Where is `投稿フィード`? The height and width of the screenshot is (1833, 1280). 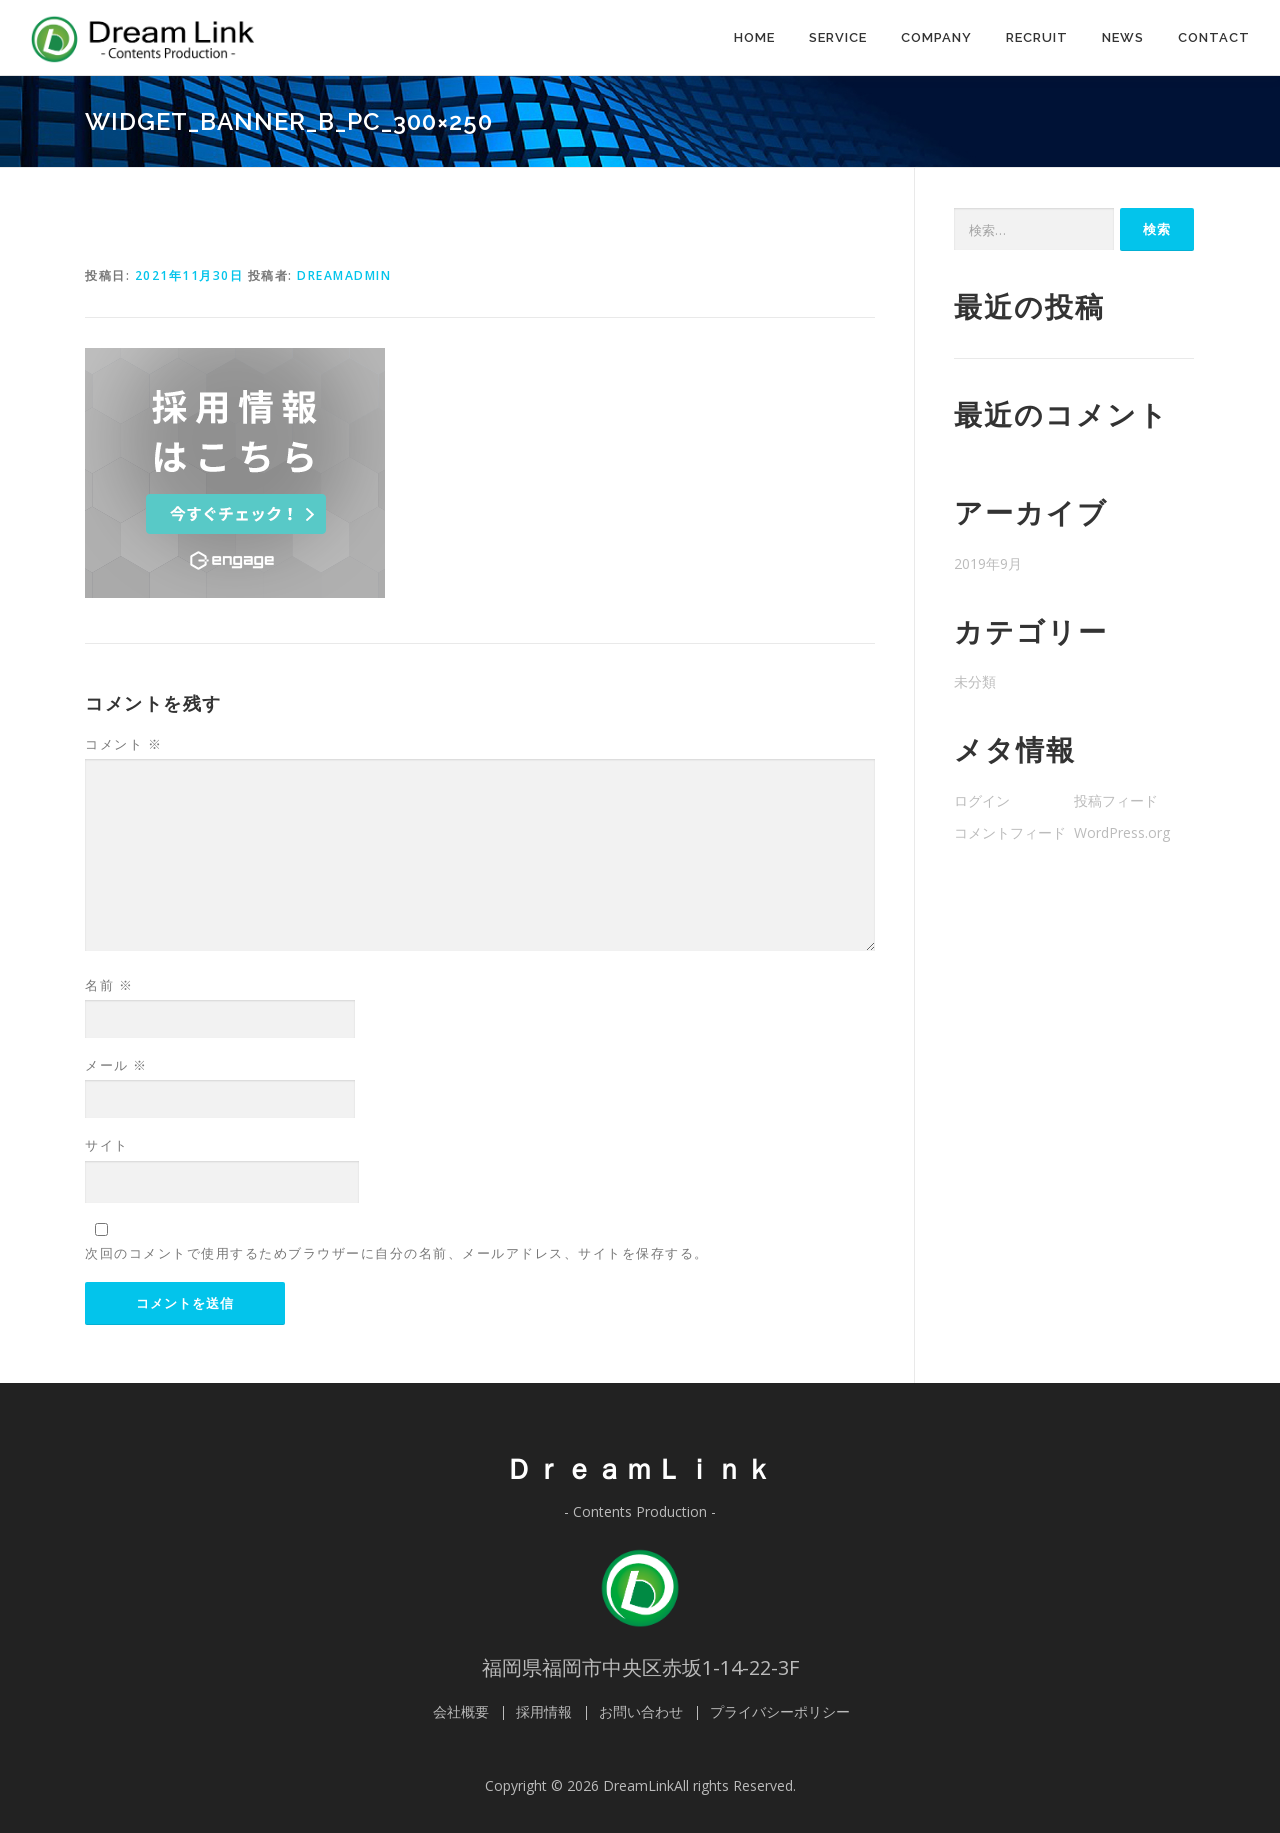
投稿フィード is located at coordinates (1116, 800).